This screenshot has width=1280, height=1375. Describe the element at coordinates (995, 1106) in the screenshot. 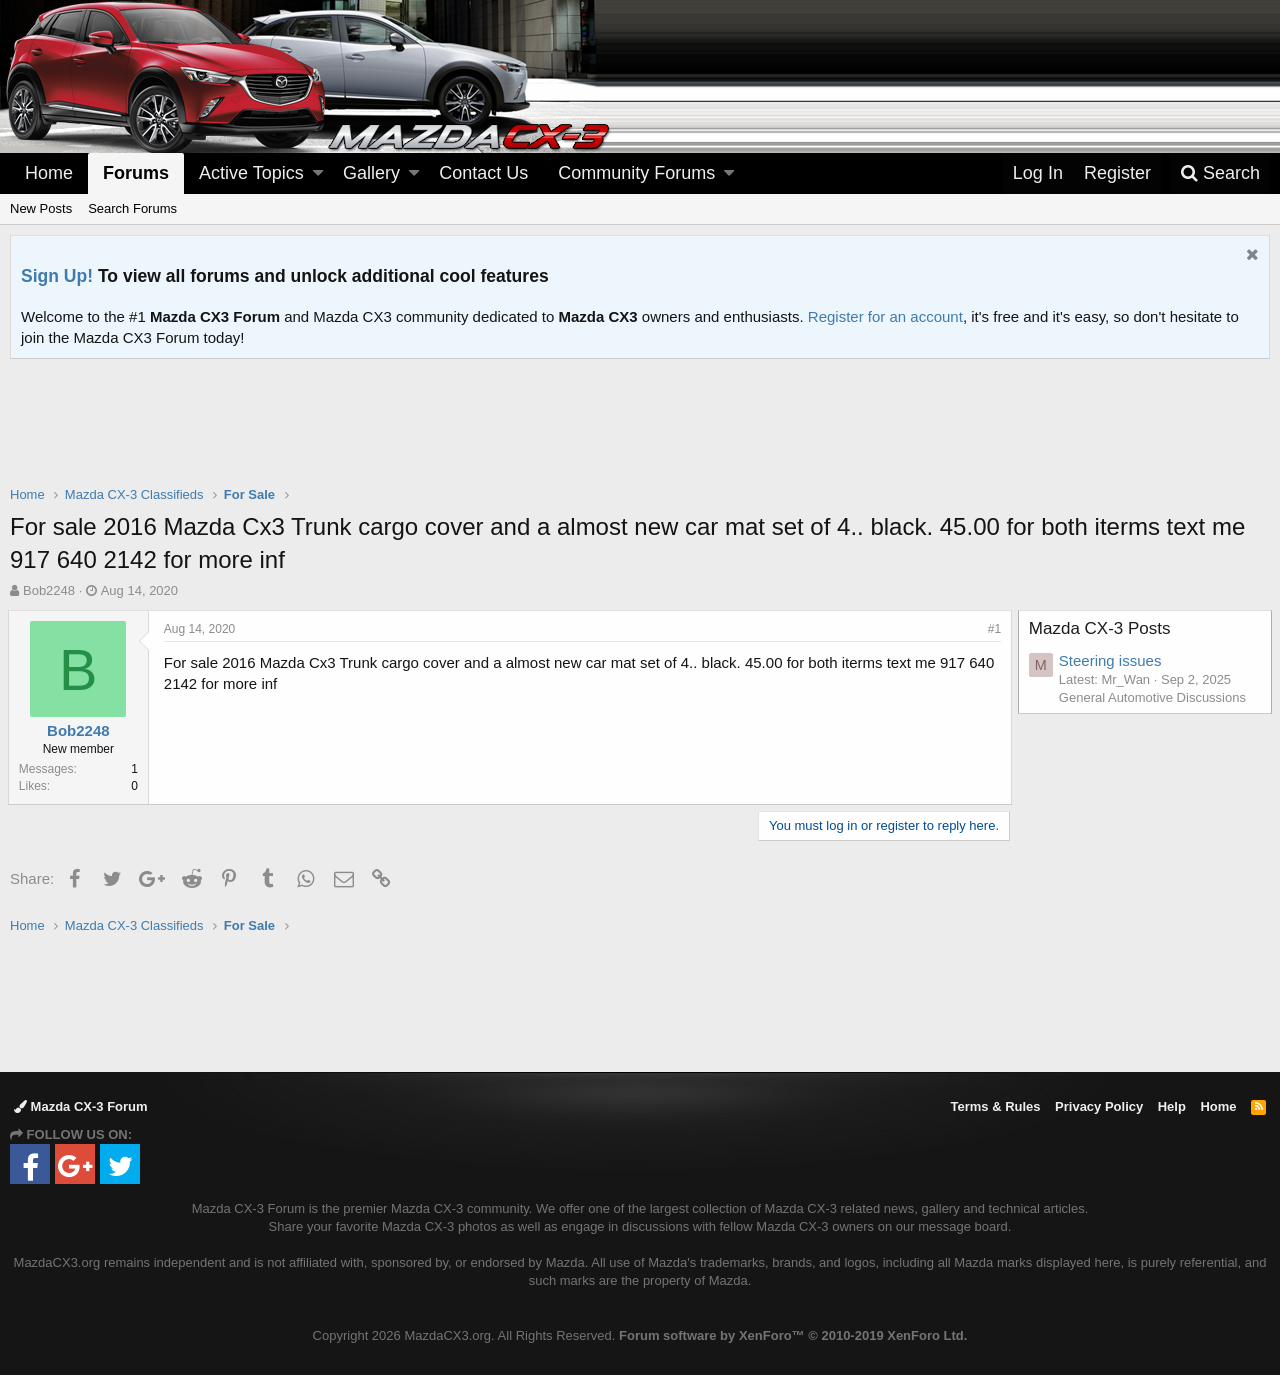

I see `Terms & Rules` at that location.